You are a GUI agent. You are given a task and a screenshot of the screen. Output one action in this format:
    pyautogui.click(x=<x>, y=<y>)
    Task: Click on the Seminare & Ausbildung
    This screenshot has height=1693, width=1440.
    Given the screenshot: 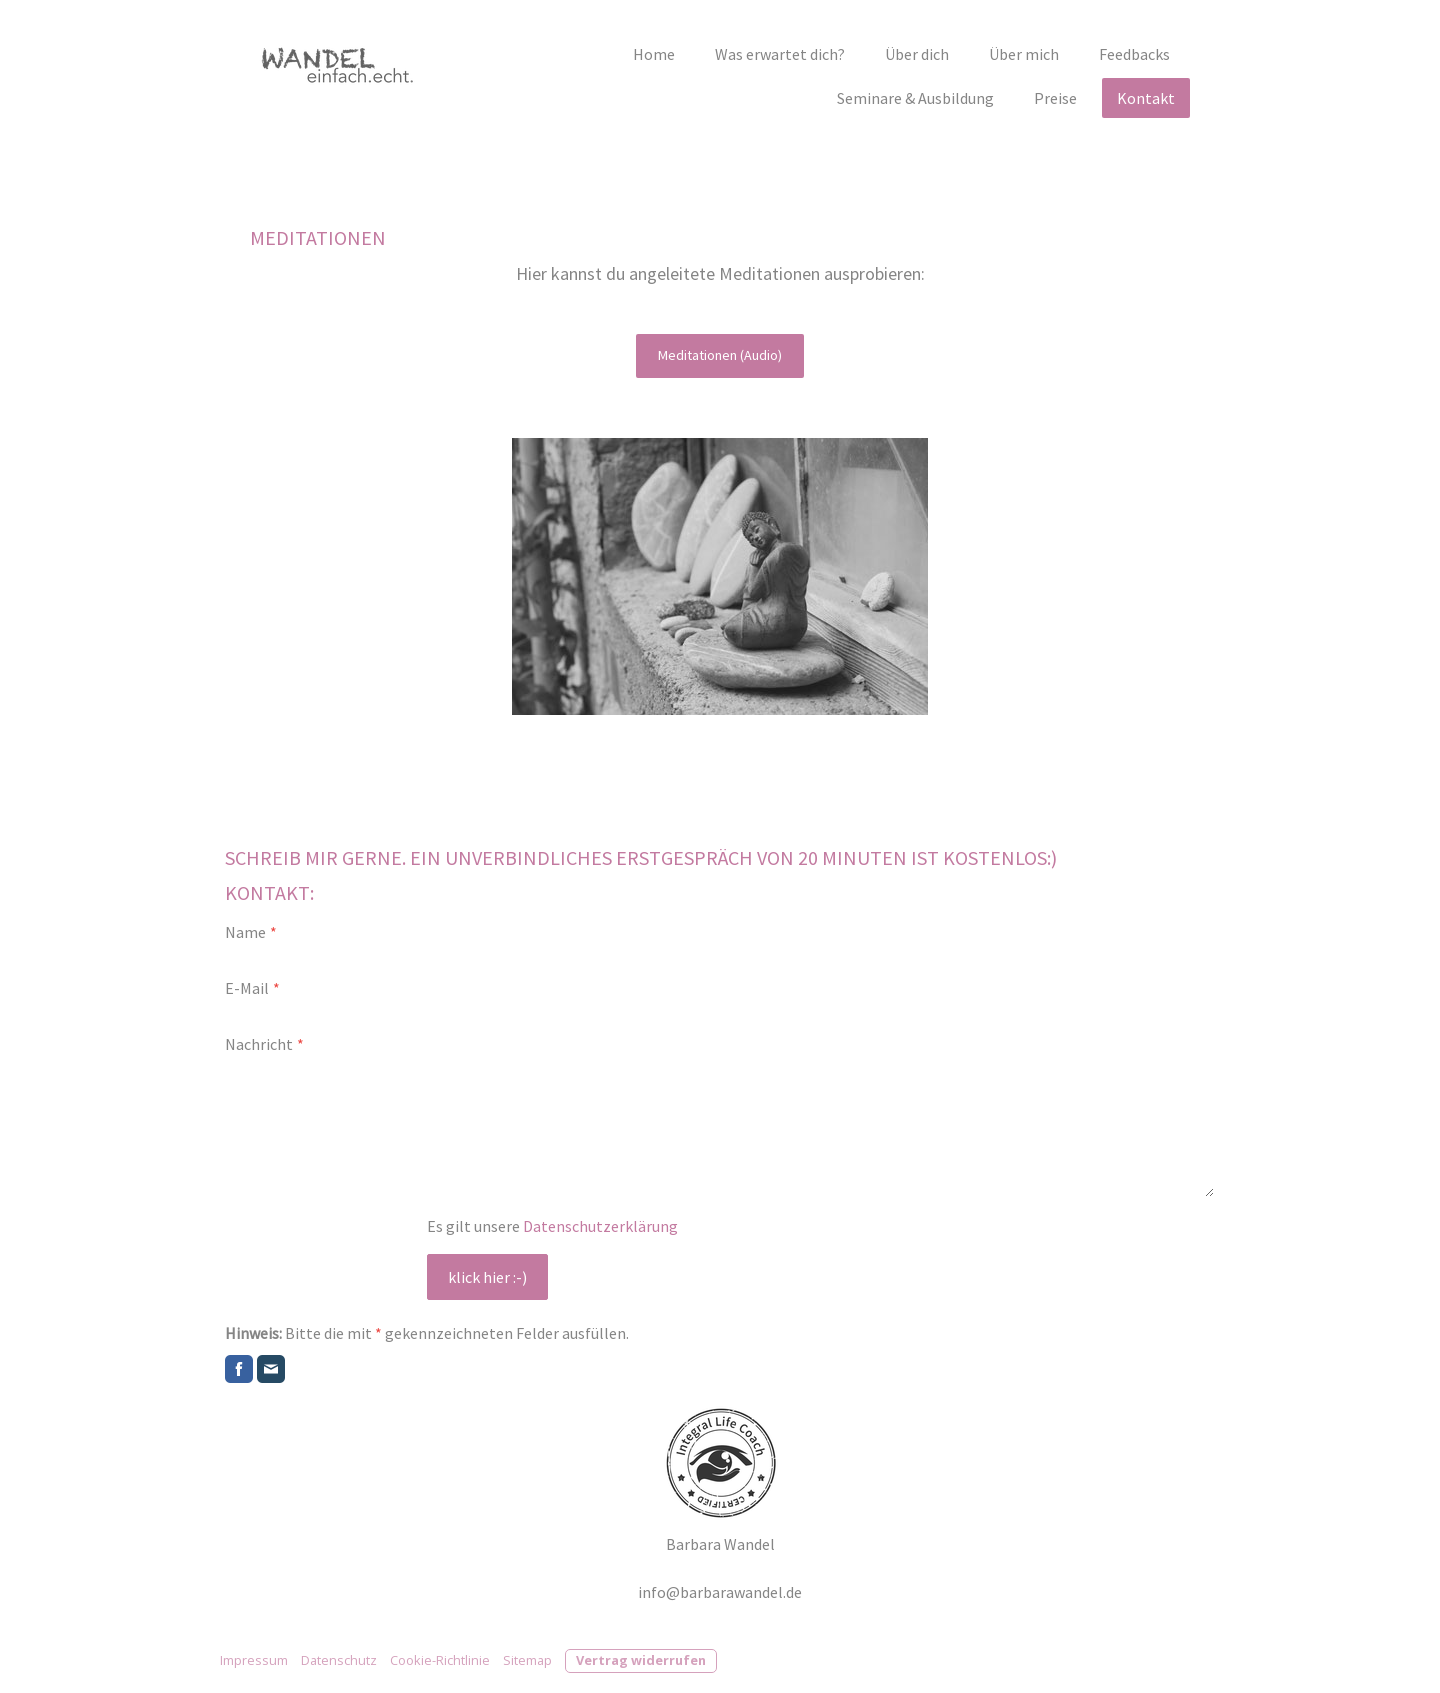 What is the action you would take?
    pyautogui.click(x=915, y=98)
    